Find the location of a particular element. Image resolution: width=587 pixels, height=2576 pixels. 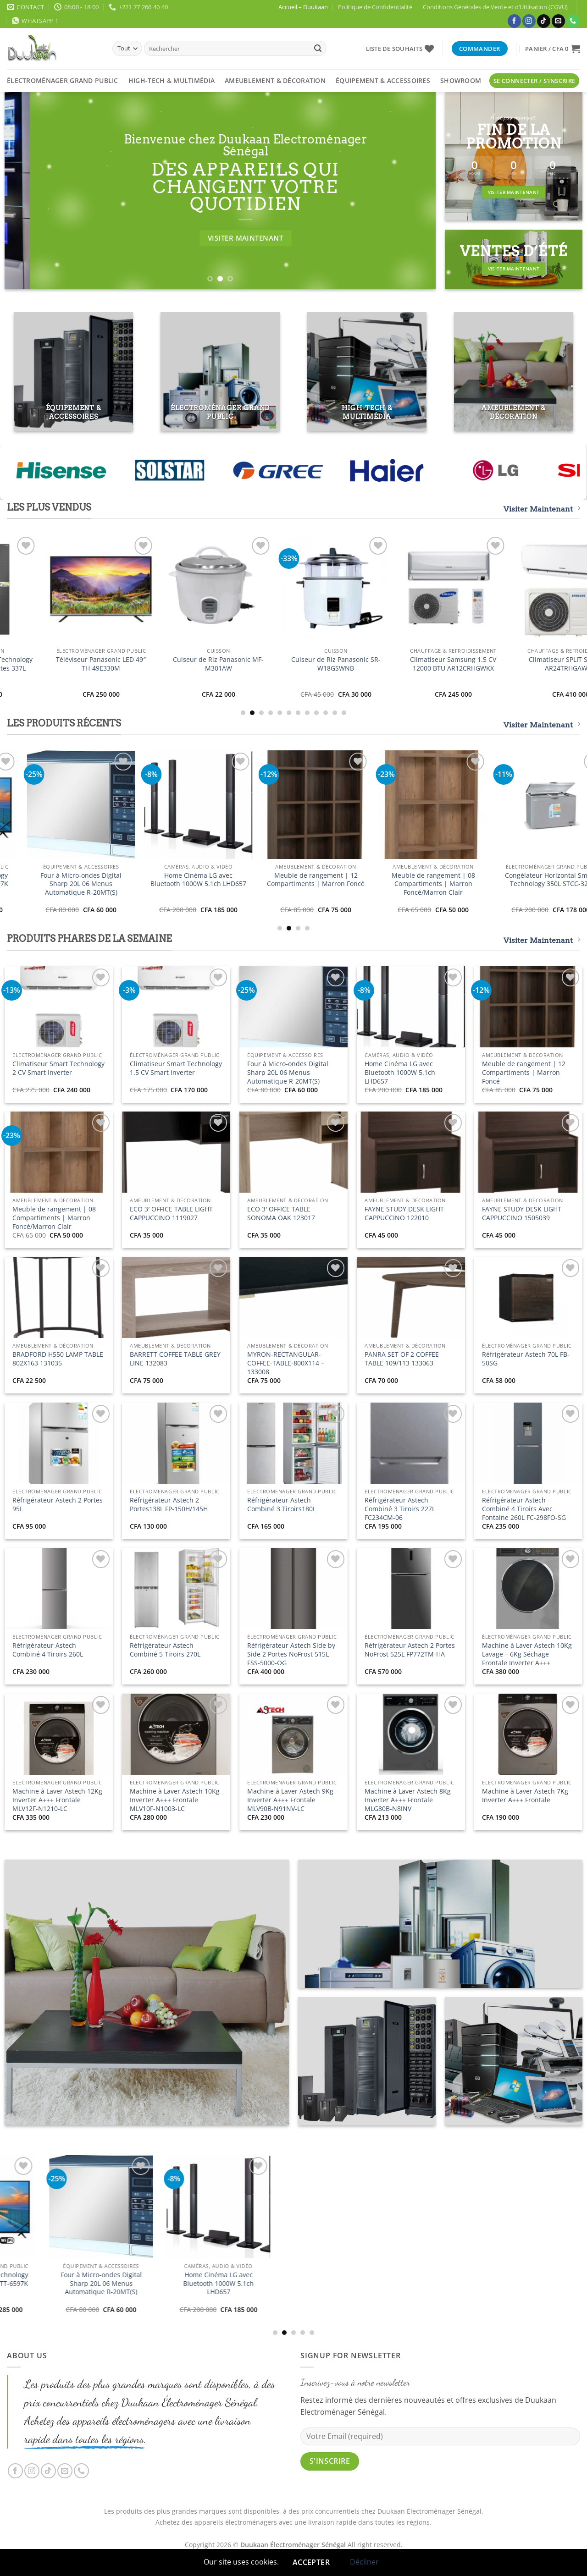

BRADFORD H550 LAMP TABLE 802X163 131035 is located at coordinates (57, 1358).